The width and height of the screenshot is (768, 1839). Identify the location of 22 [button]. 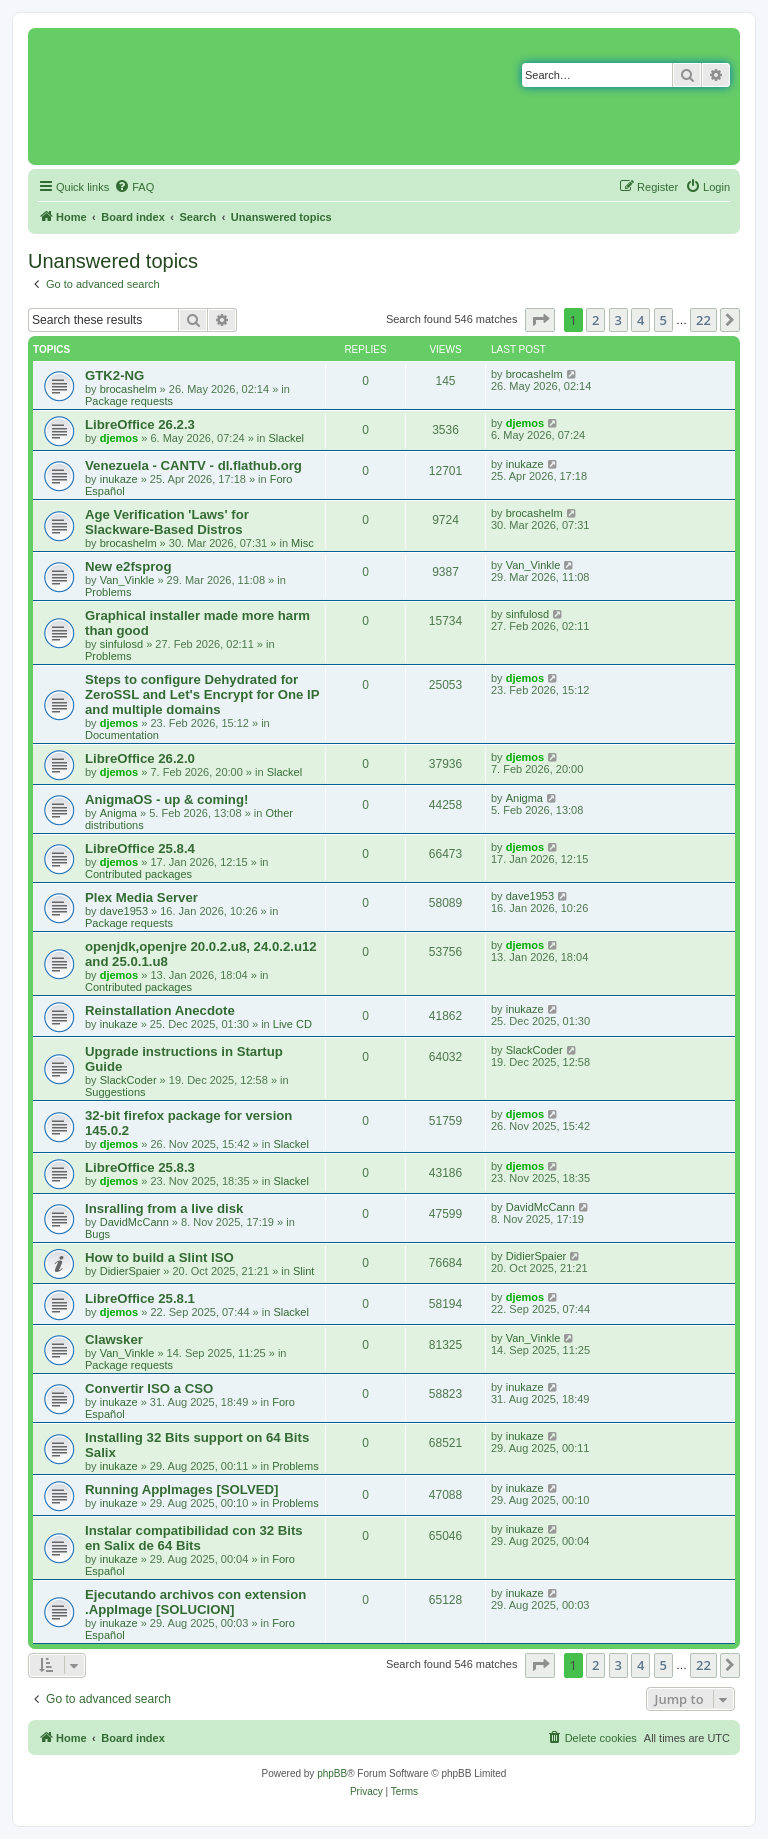
(703, 320).